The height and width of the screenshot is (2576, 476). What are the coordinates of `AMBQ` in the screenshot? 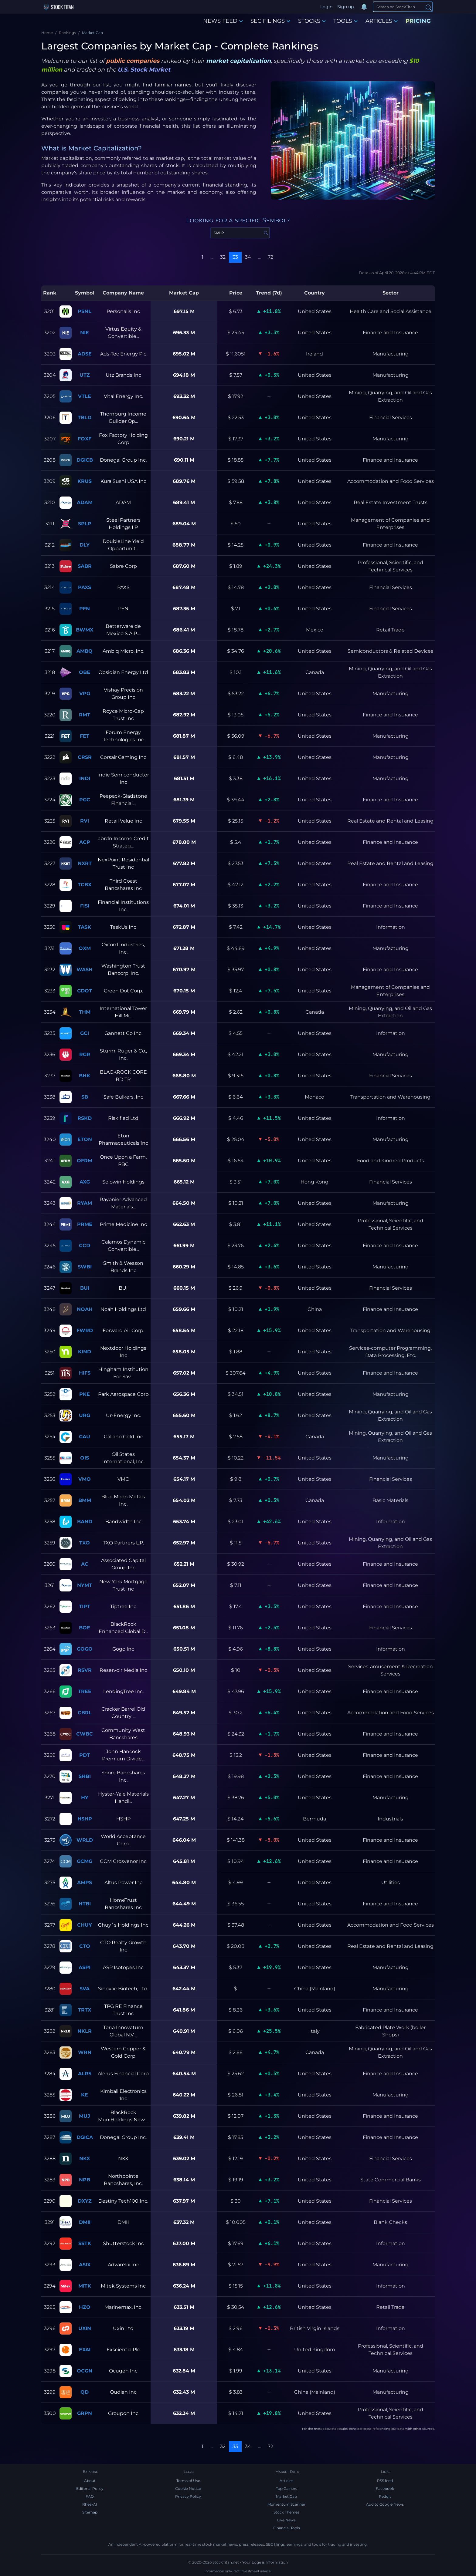 It's located at (84, 651).